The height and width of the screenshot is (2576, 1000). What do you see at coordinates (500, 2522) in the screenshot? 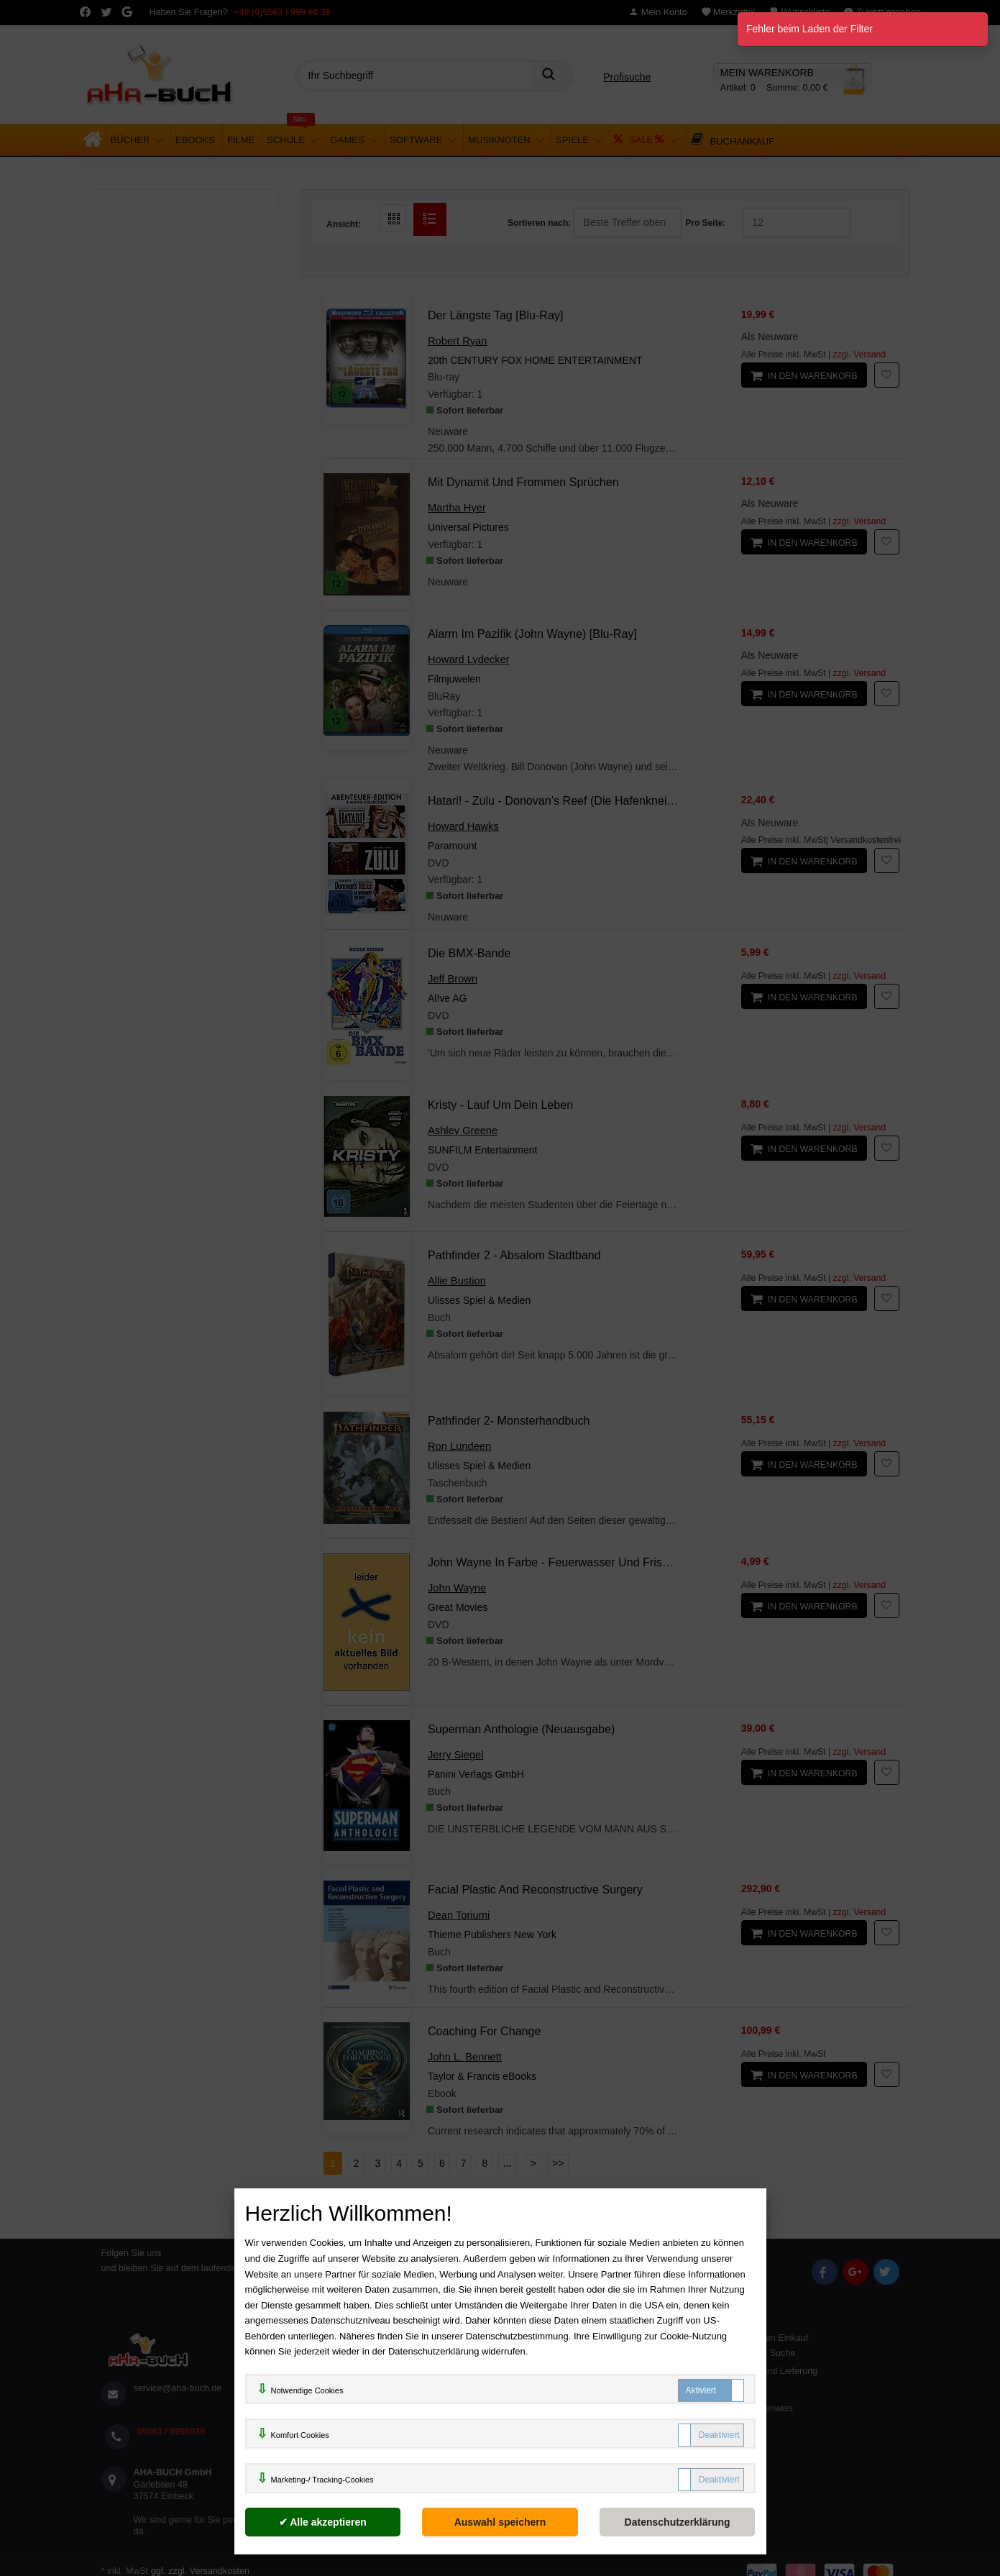
I see `[Auswahl speichern]` at bounding box center [500, 2522].